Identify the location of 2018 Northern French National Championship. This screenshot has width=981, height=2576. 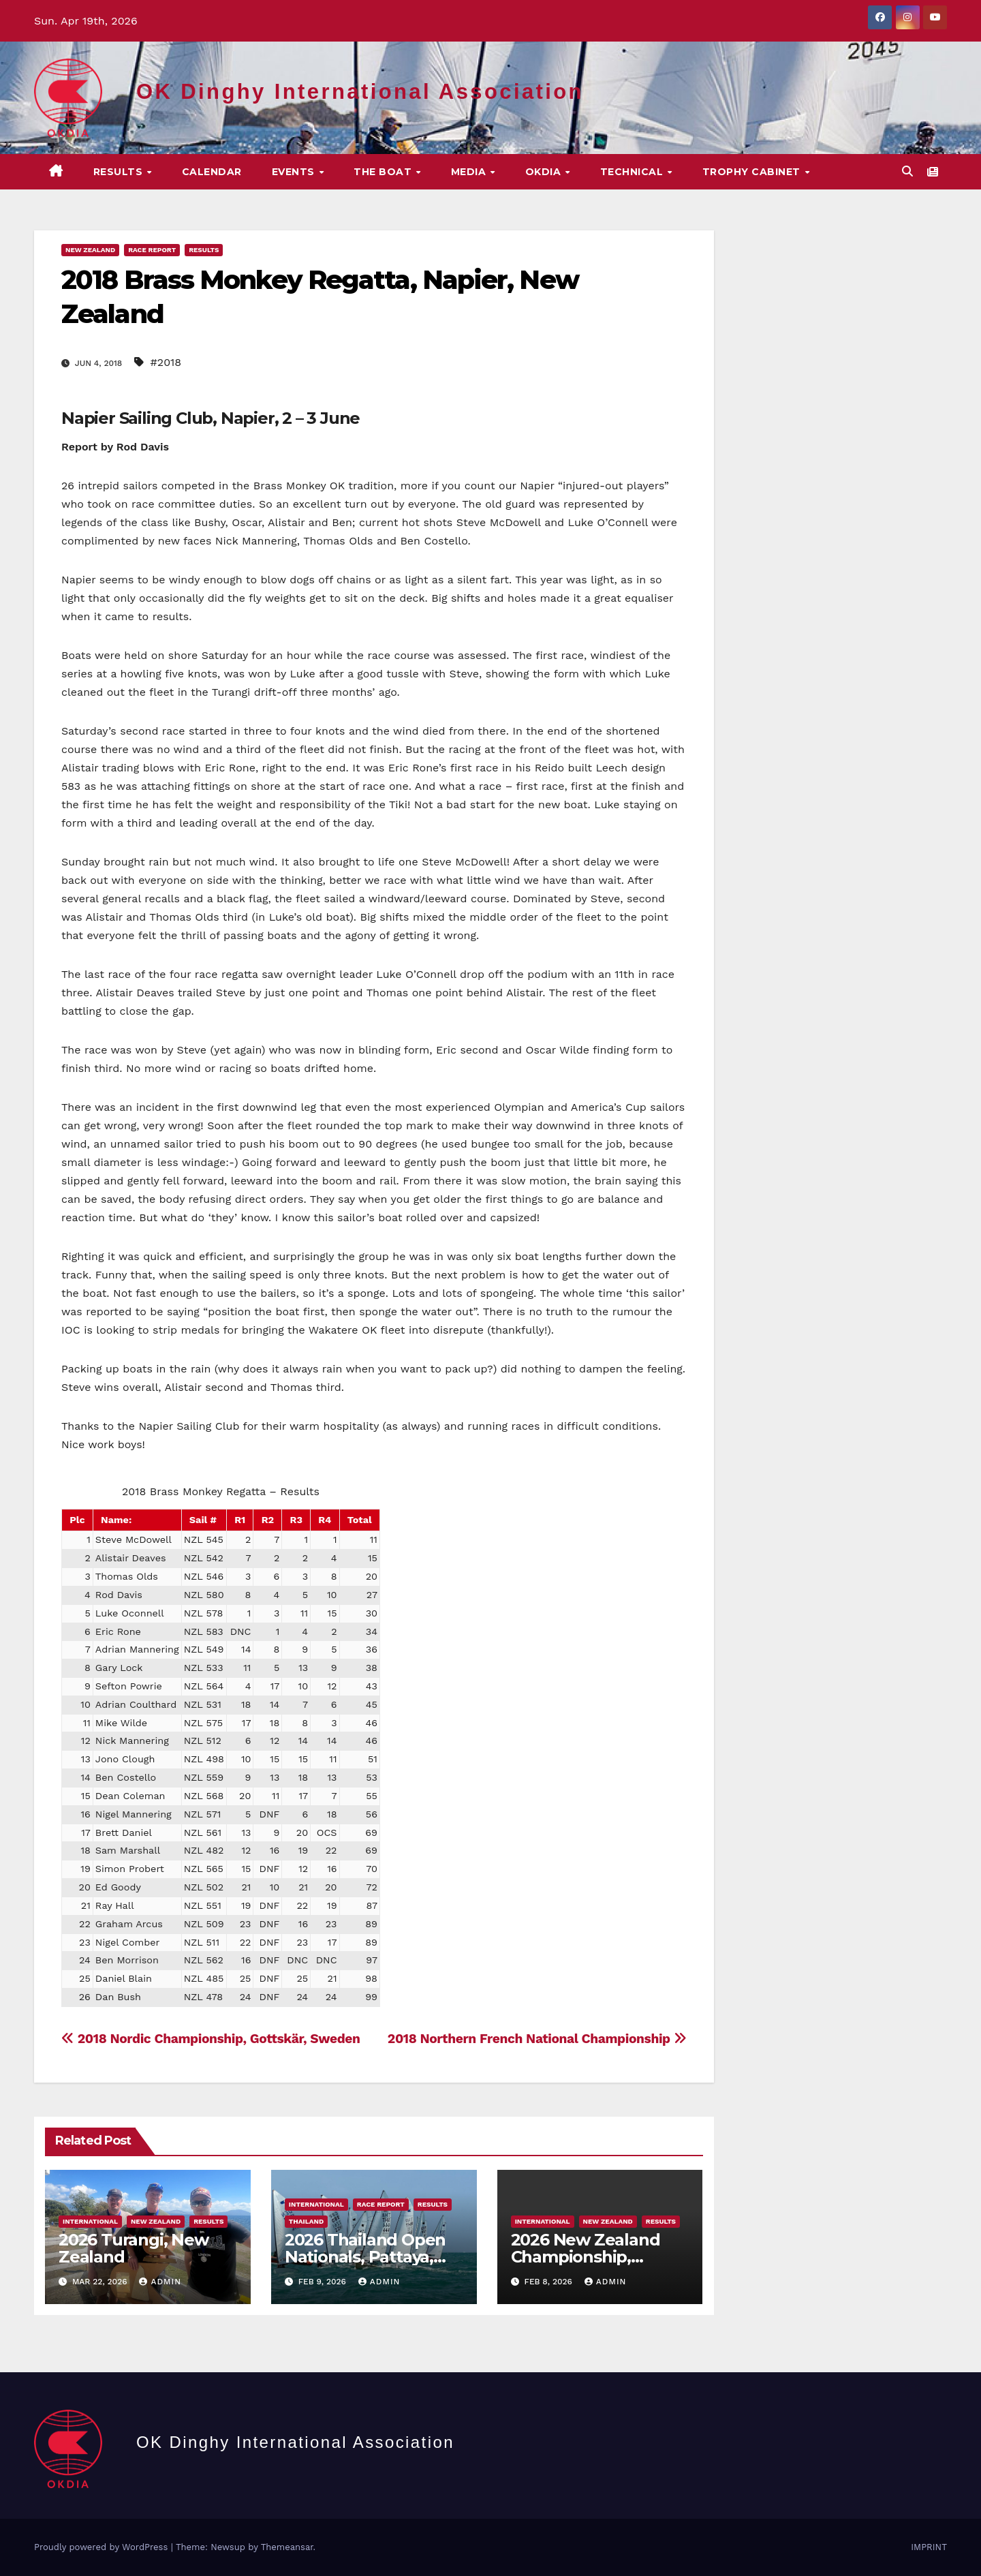
(537, 2038).